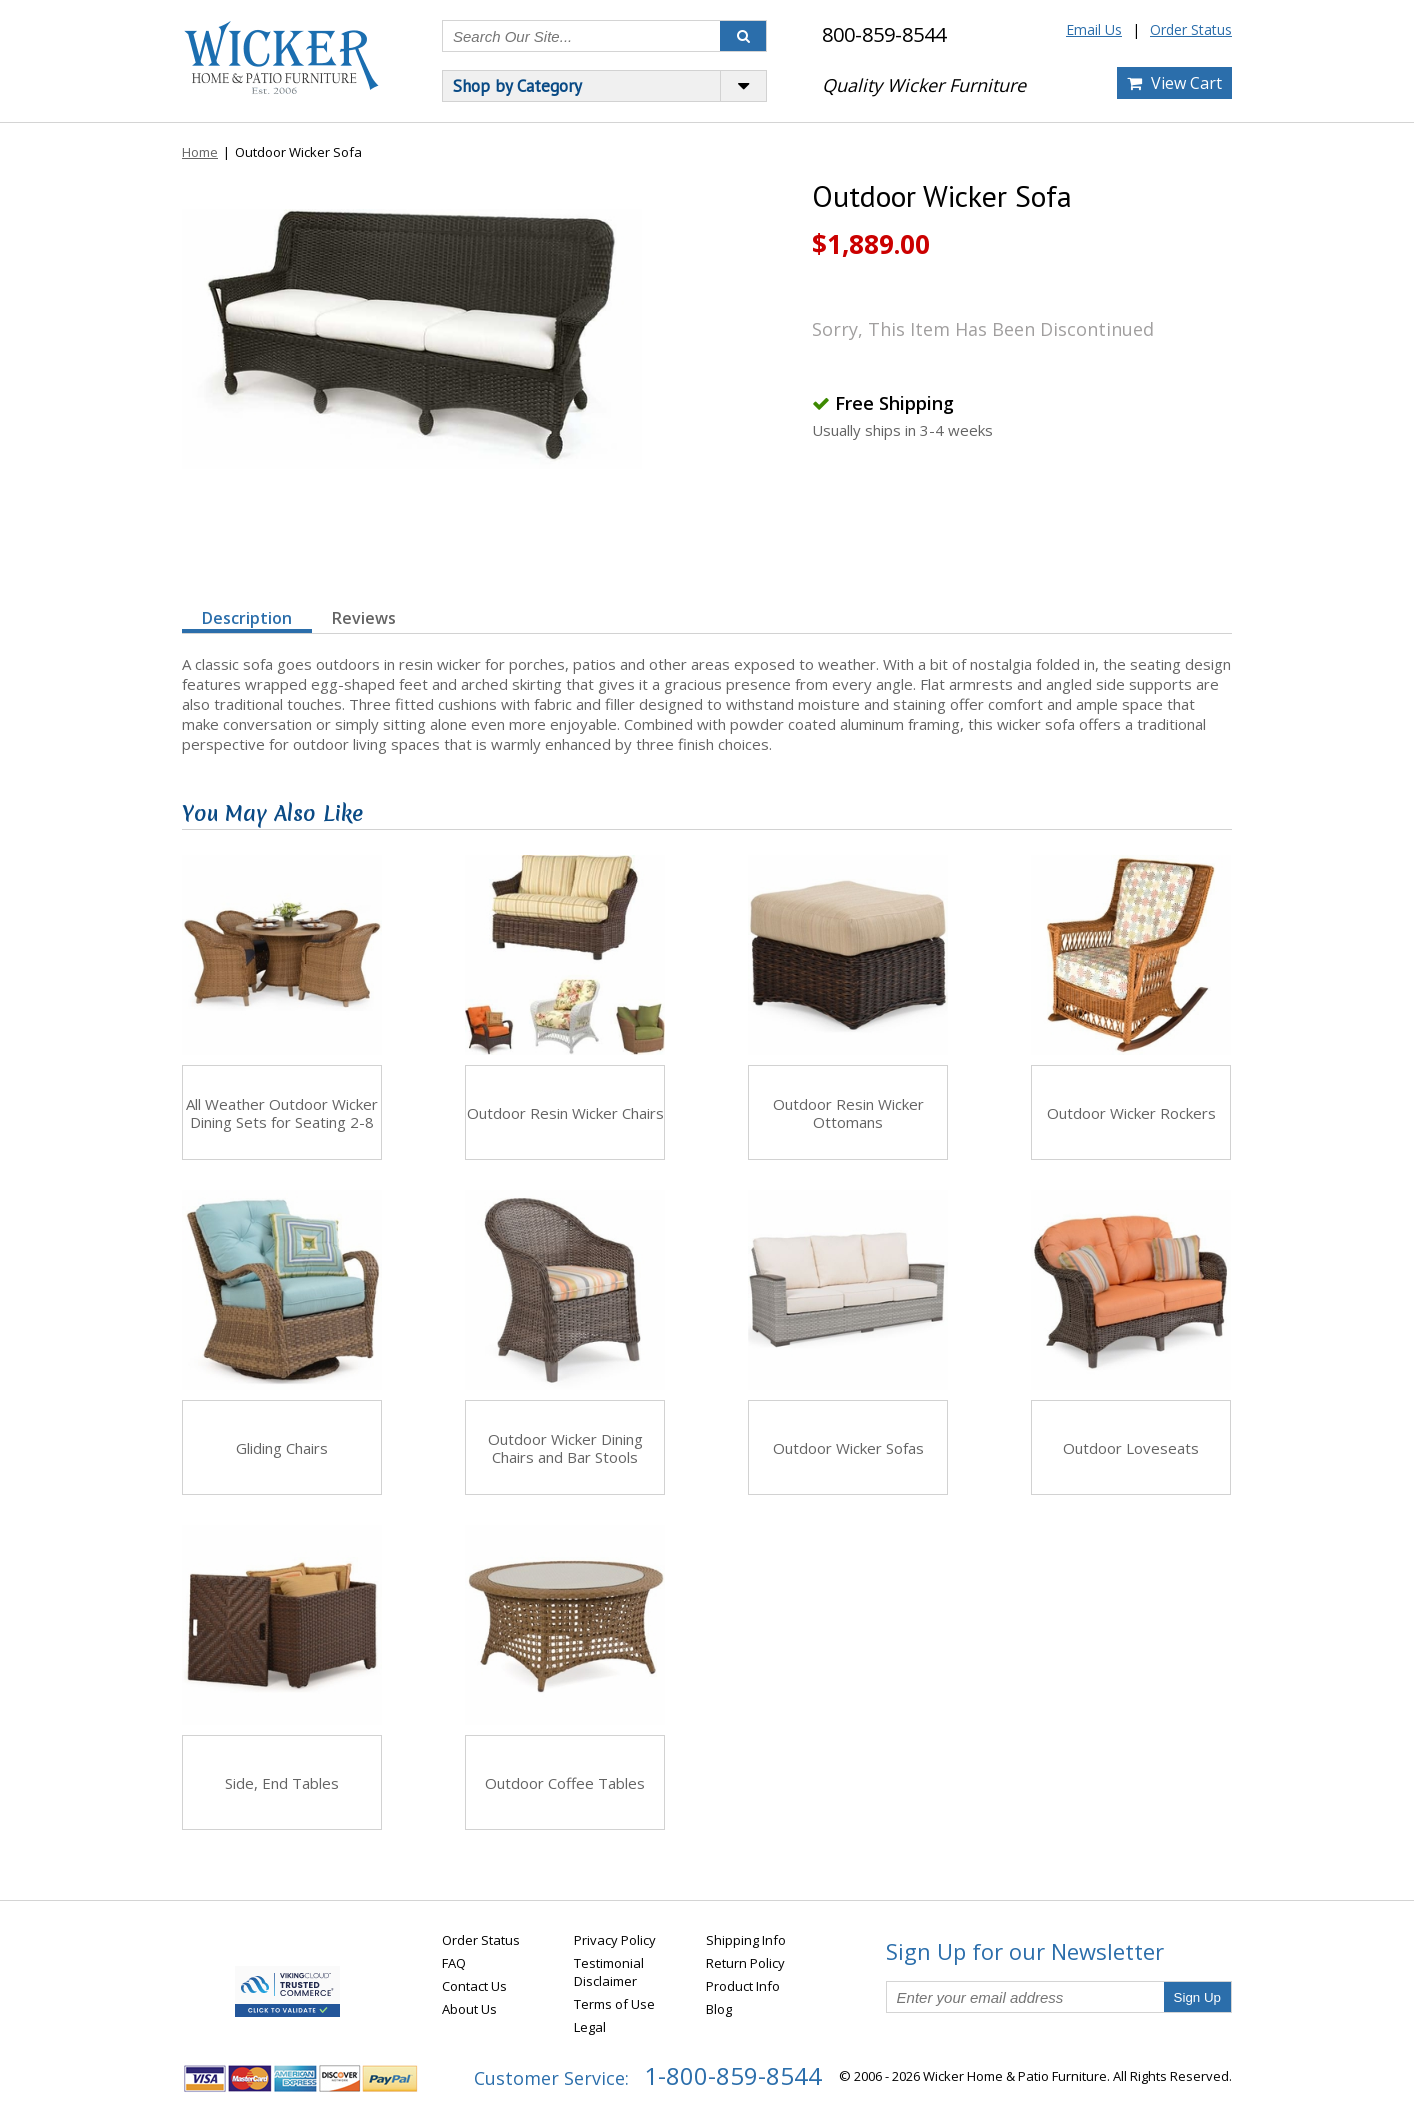  Describe the element at coordinates (615, 1940) in the screenshot. I see `Privacy Policy` at that location.